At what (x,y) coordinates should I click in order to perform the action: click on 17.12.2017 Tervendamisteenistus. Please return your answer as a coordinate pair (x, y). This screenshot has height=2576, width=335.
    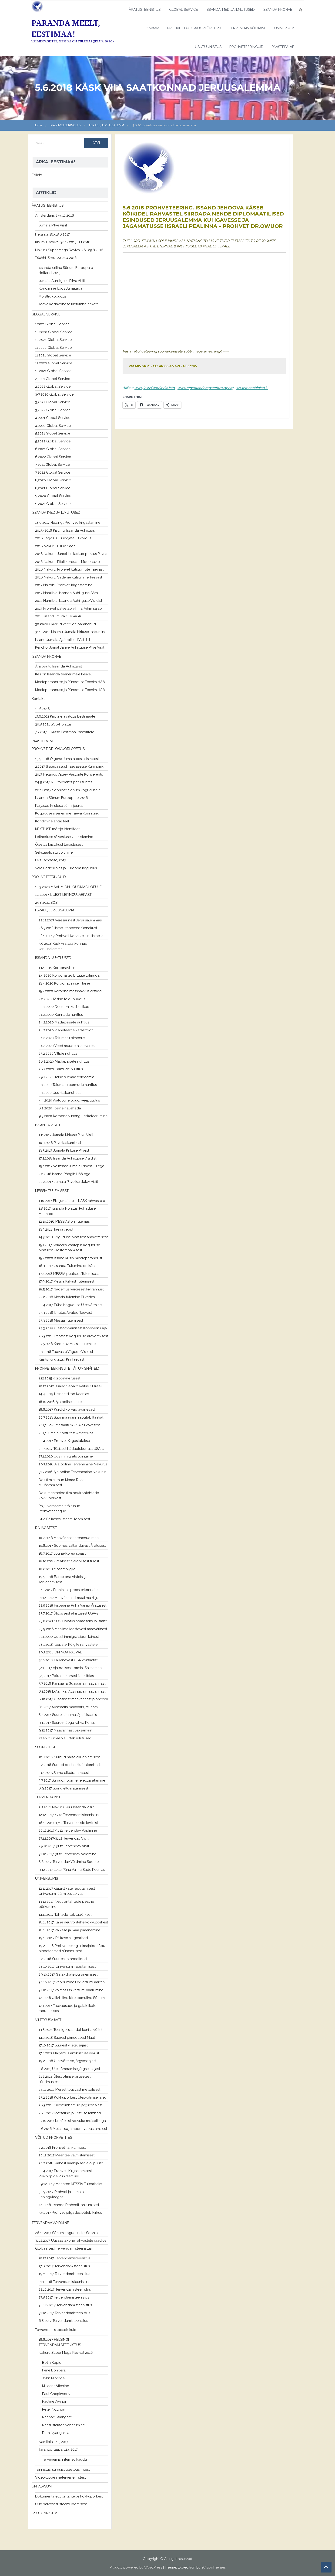
    Looking at the image, I should click on (64, 2266).